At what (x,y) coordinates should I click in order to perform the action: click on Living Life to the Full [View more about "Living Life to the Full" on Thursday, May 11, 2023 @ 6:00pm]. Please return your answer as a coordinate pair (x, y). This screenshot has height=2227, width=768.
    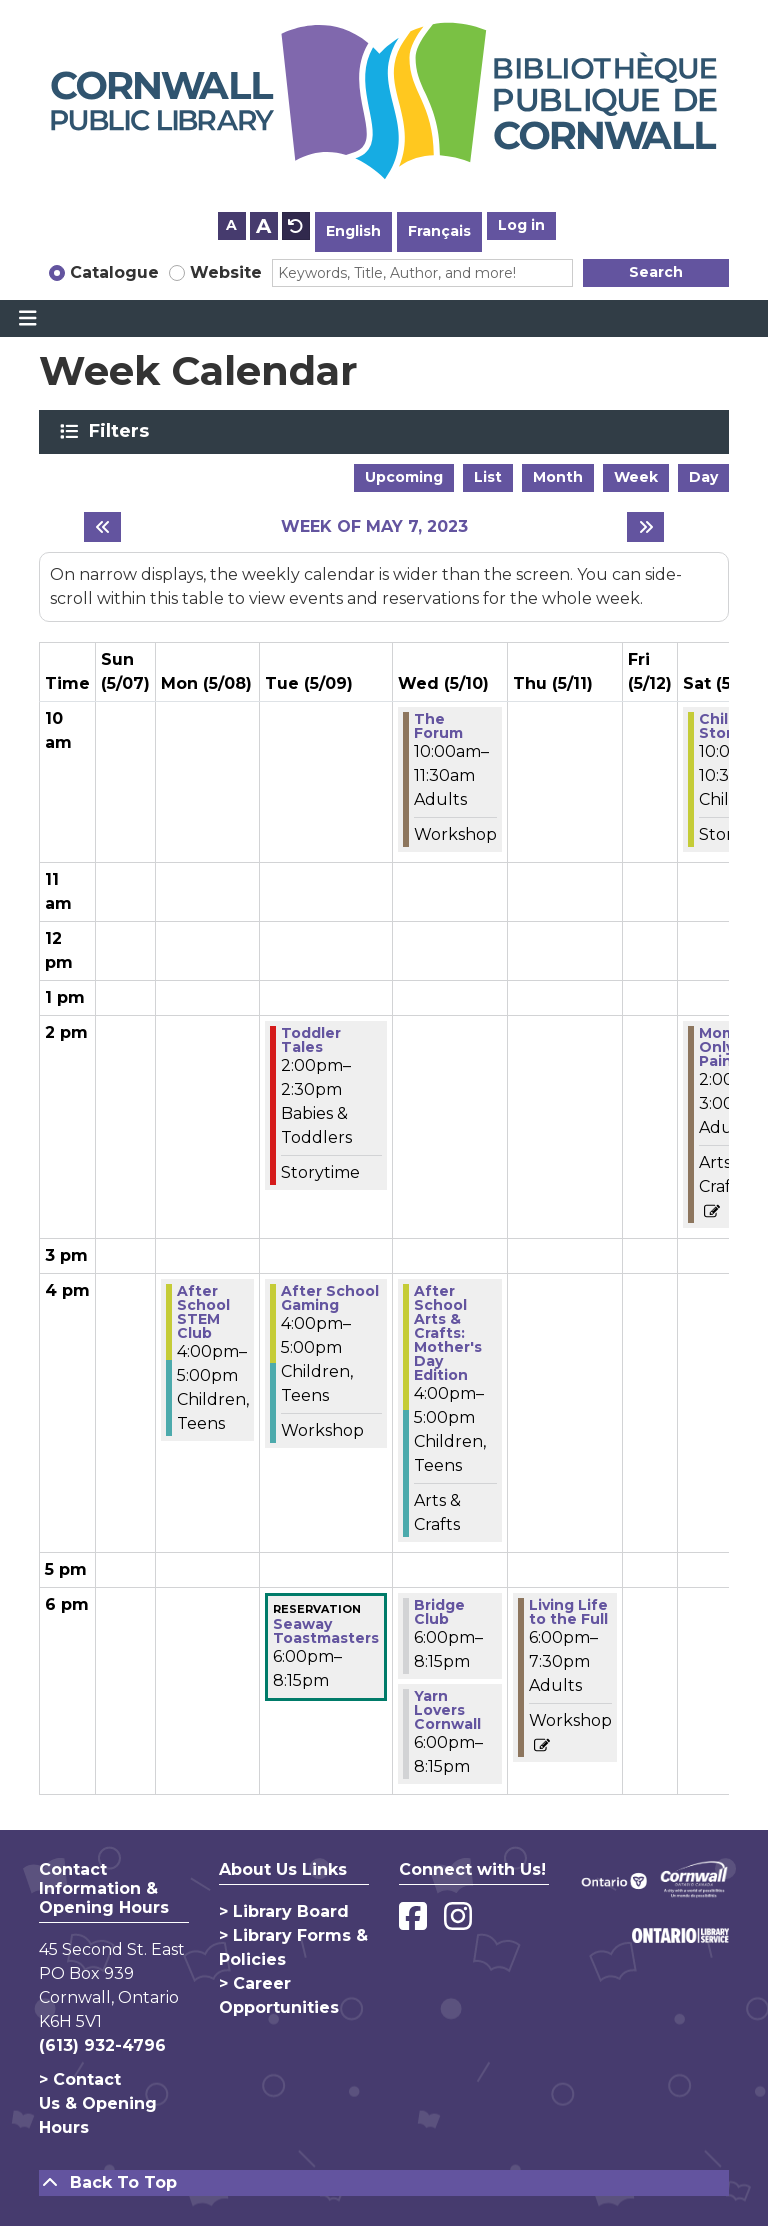
    Looking at the image, I should click on (568, 1612).